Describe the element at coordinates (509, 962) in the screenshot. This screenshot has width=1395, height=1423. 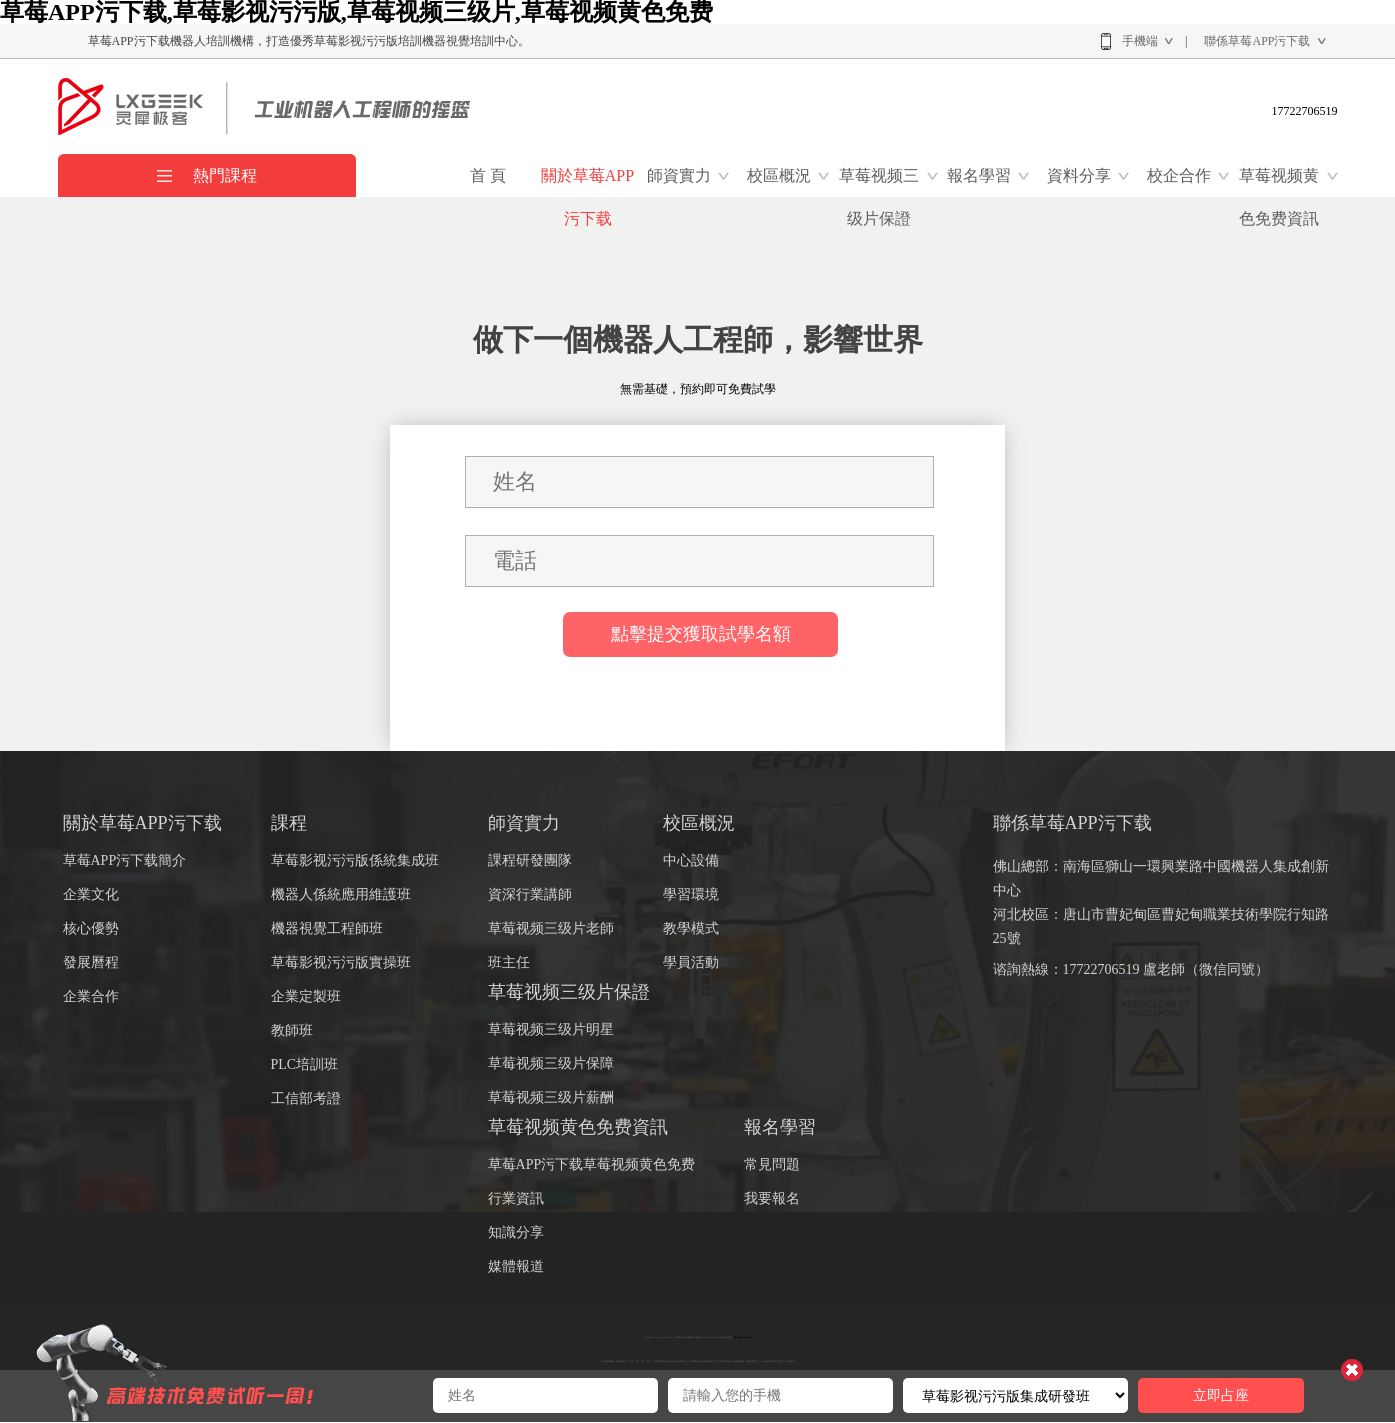
I see `班主任` at that location.